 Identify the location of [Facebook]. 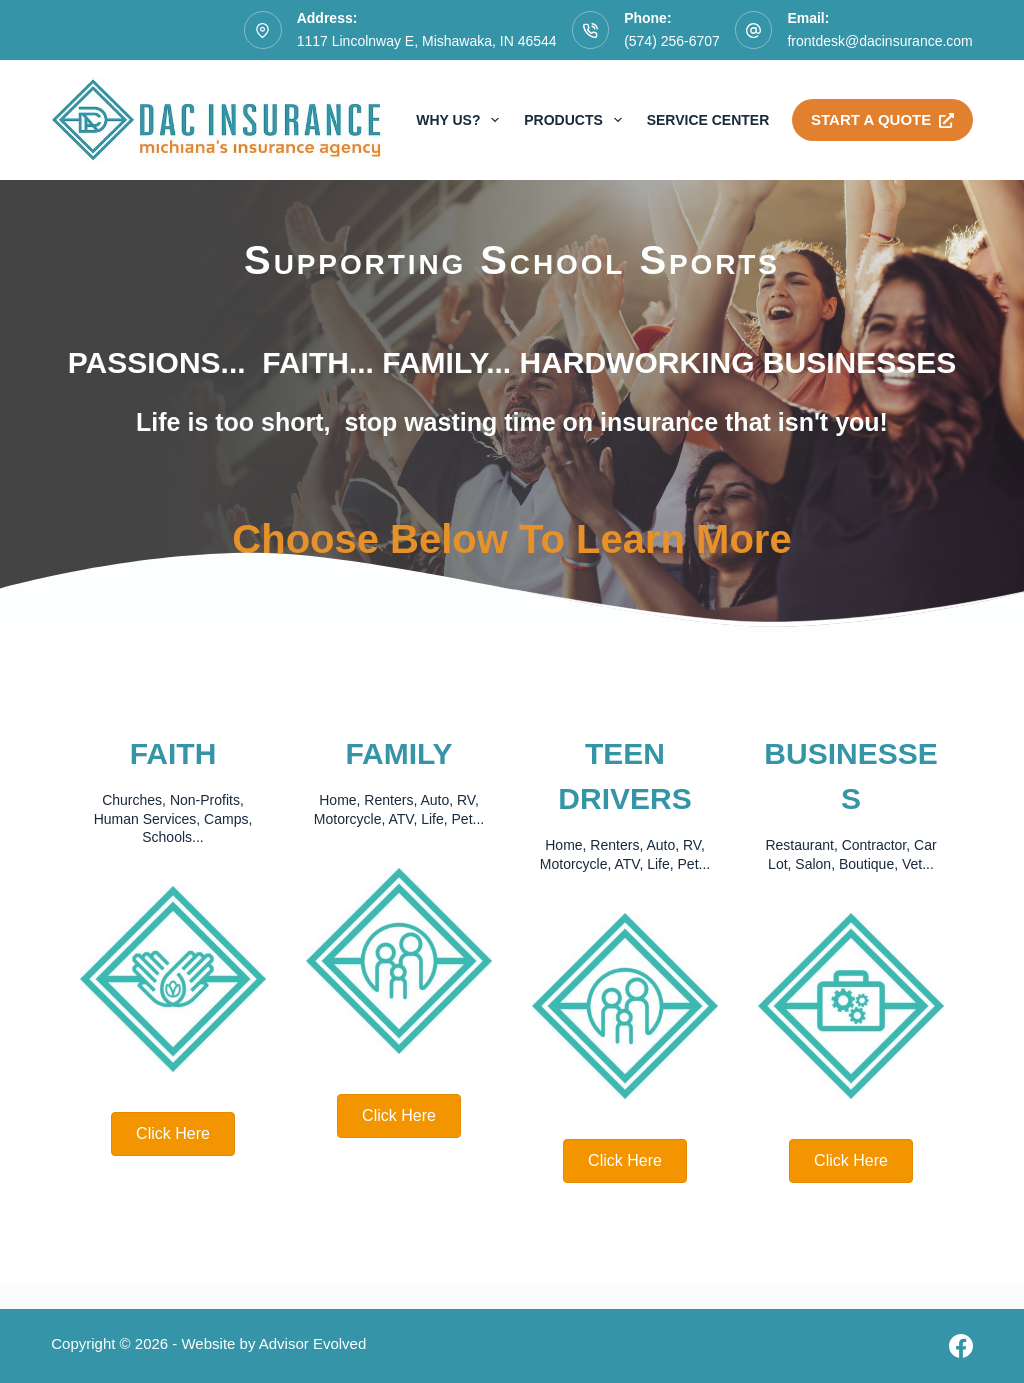
(961, 1346).